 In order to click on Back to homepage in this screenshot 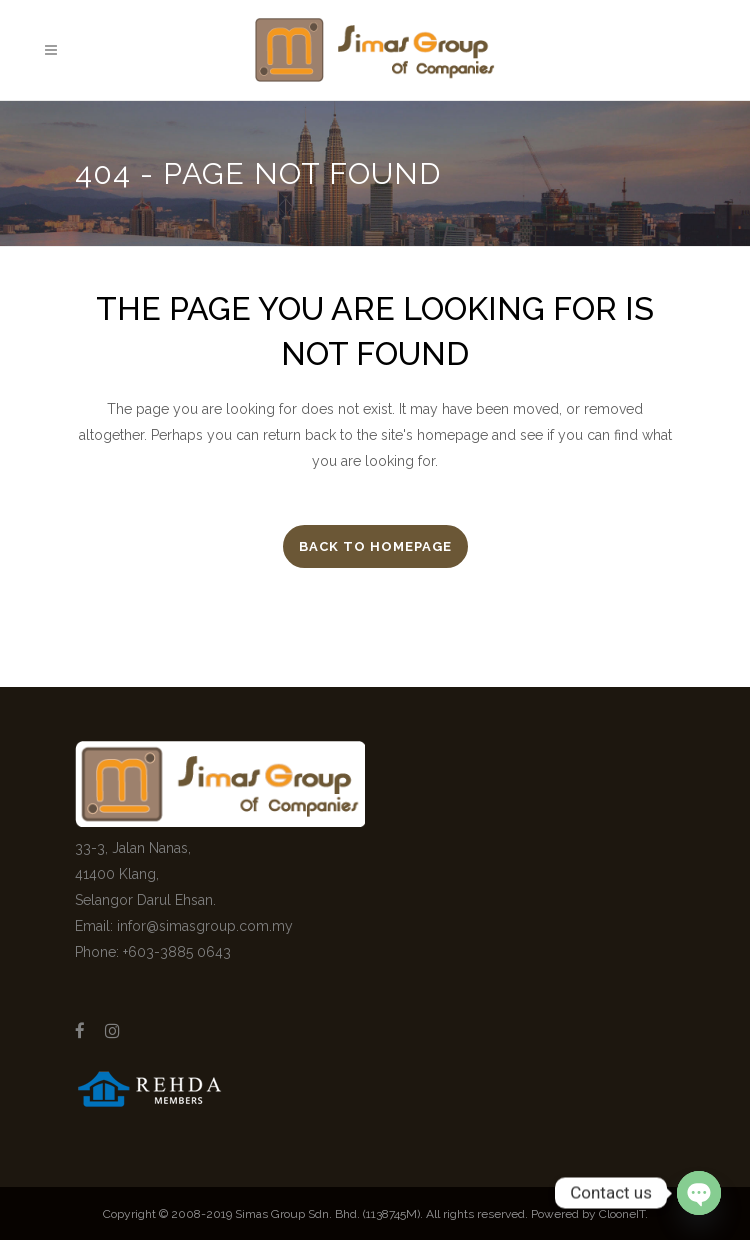, I will do `click(375, 546)`.